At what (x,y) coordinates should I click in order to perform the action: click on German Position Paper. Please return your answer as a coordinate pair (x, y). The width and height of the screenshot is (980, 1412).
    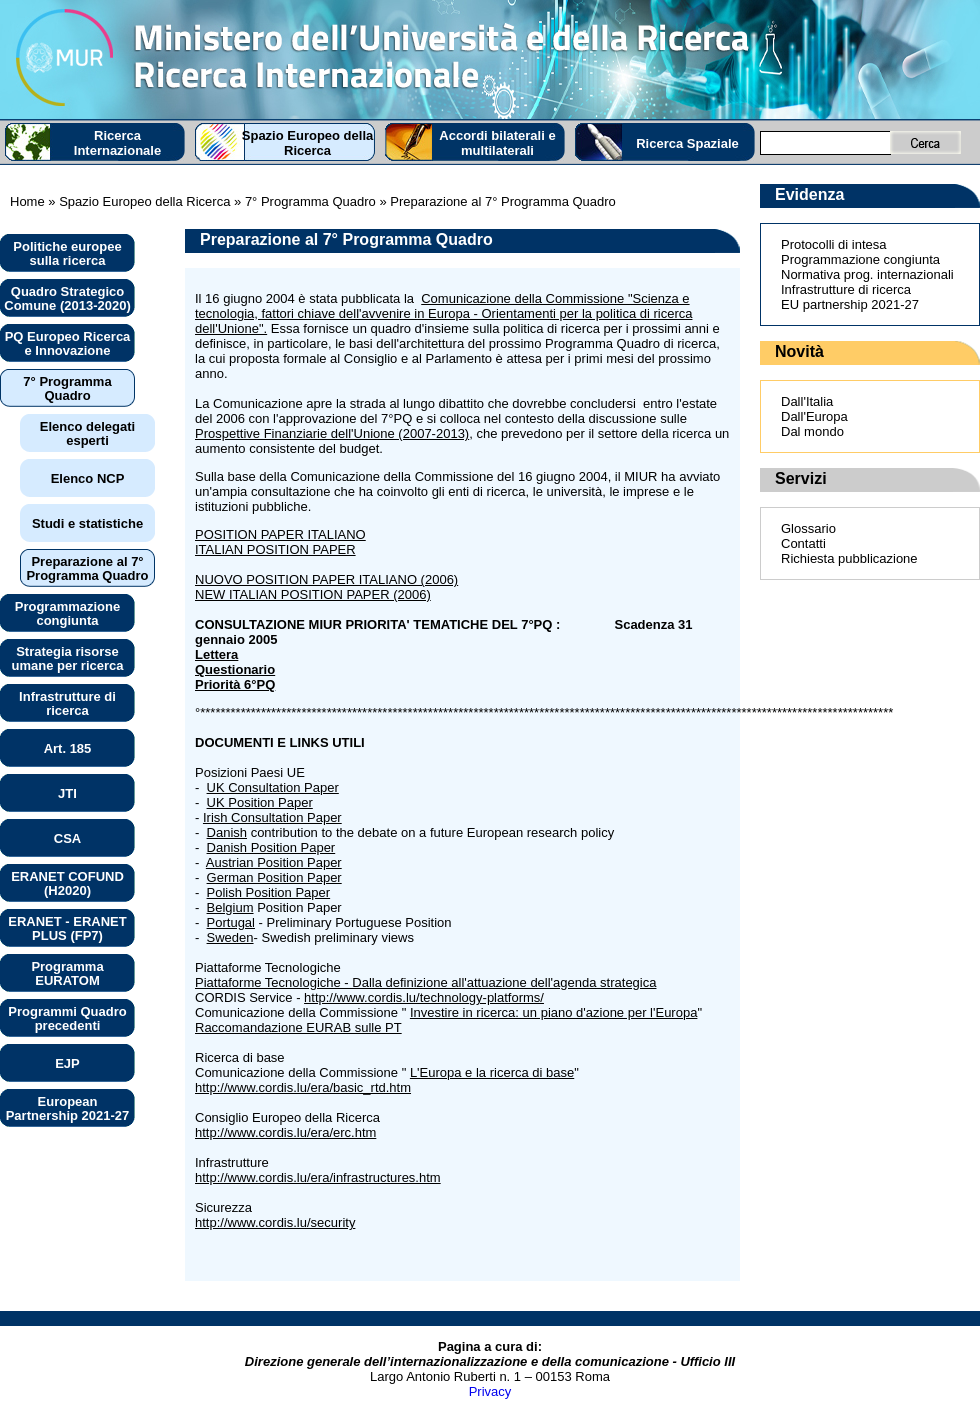
    Looking at the image, I should click on (274, 877).